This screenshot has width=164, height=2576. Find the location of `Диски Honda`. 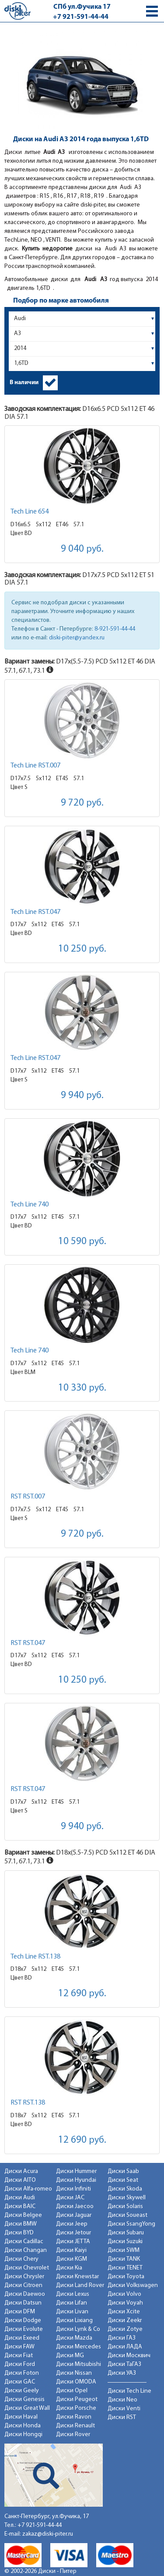

Диски Honda is located at coordinates (22, 2426).